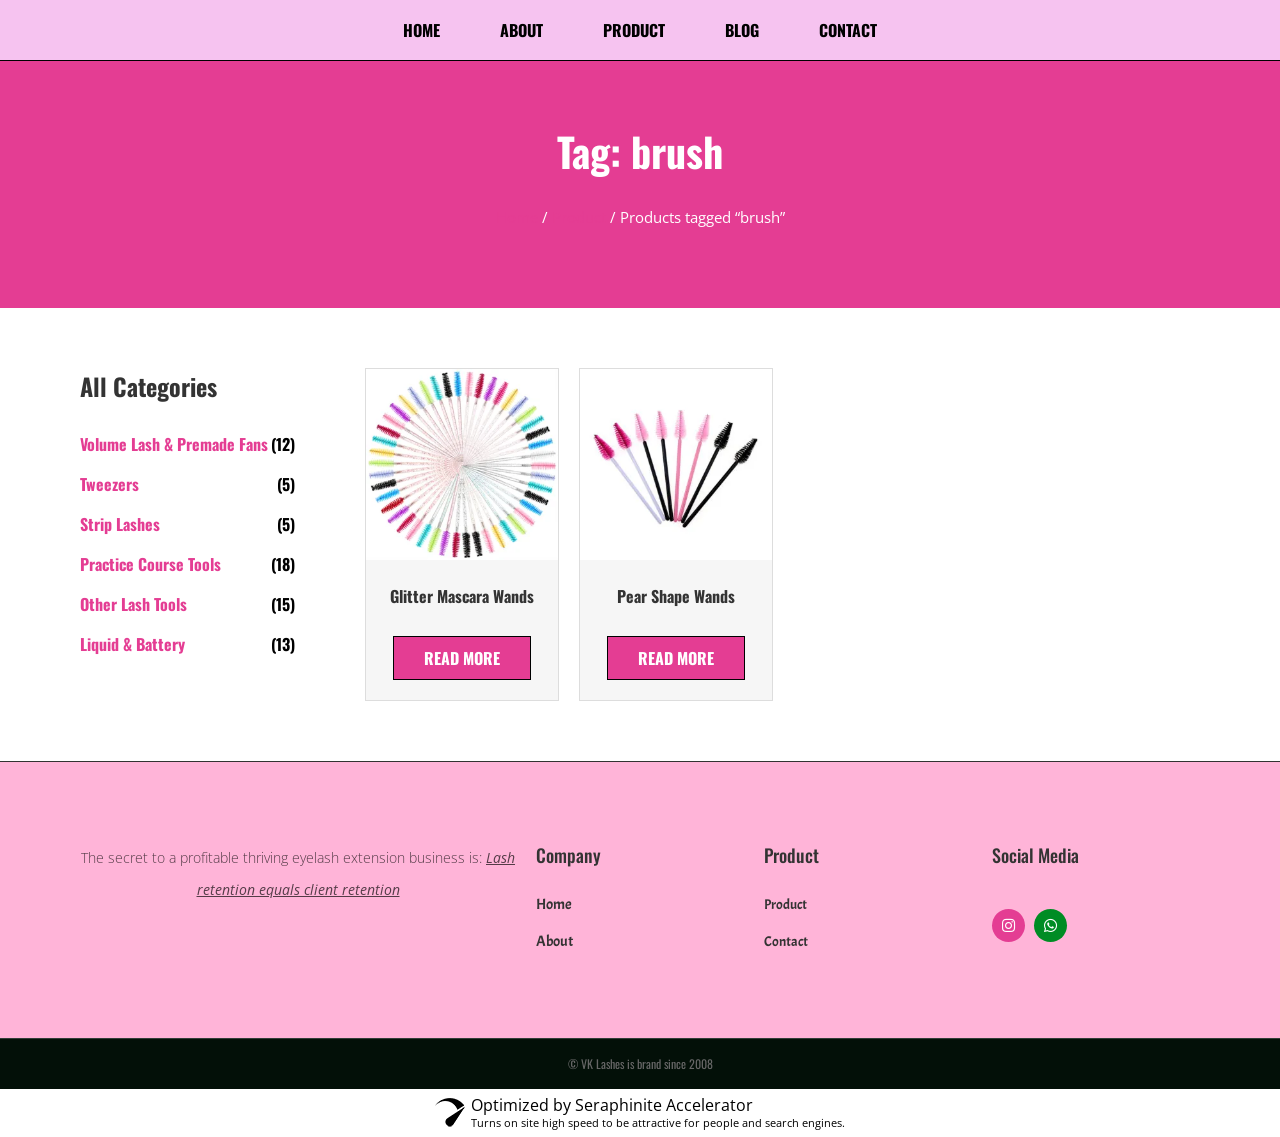 This screenshot has width=1280, height=1137. What do you see at coordinates (634, 30) in the screenshot?
I see `Product` at bounding box center [634, 30].